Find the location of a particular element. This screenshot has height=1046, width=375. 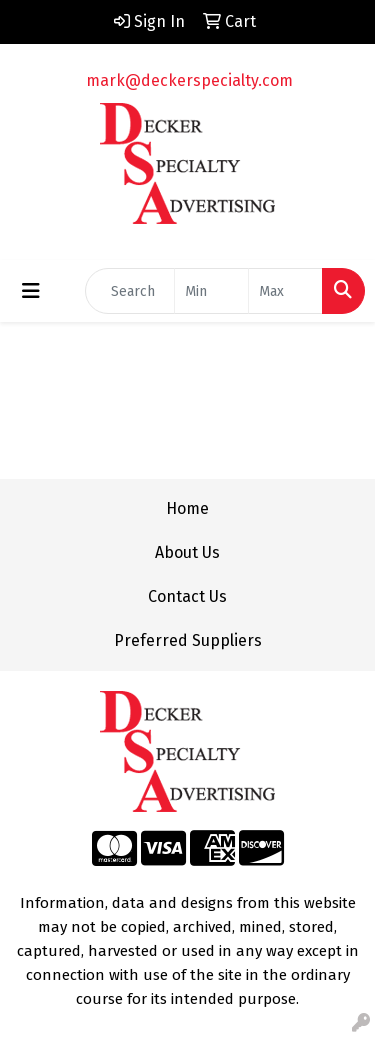

Preferred Suppliers is located at coordinates (188, 640).